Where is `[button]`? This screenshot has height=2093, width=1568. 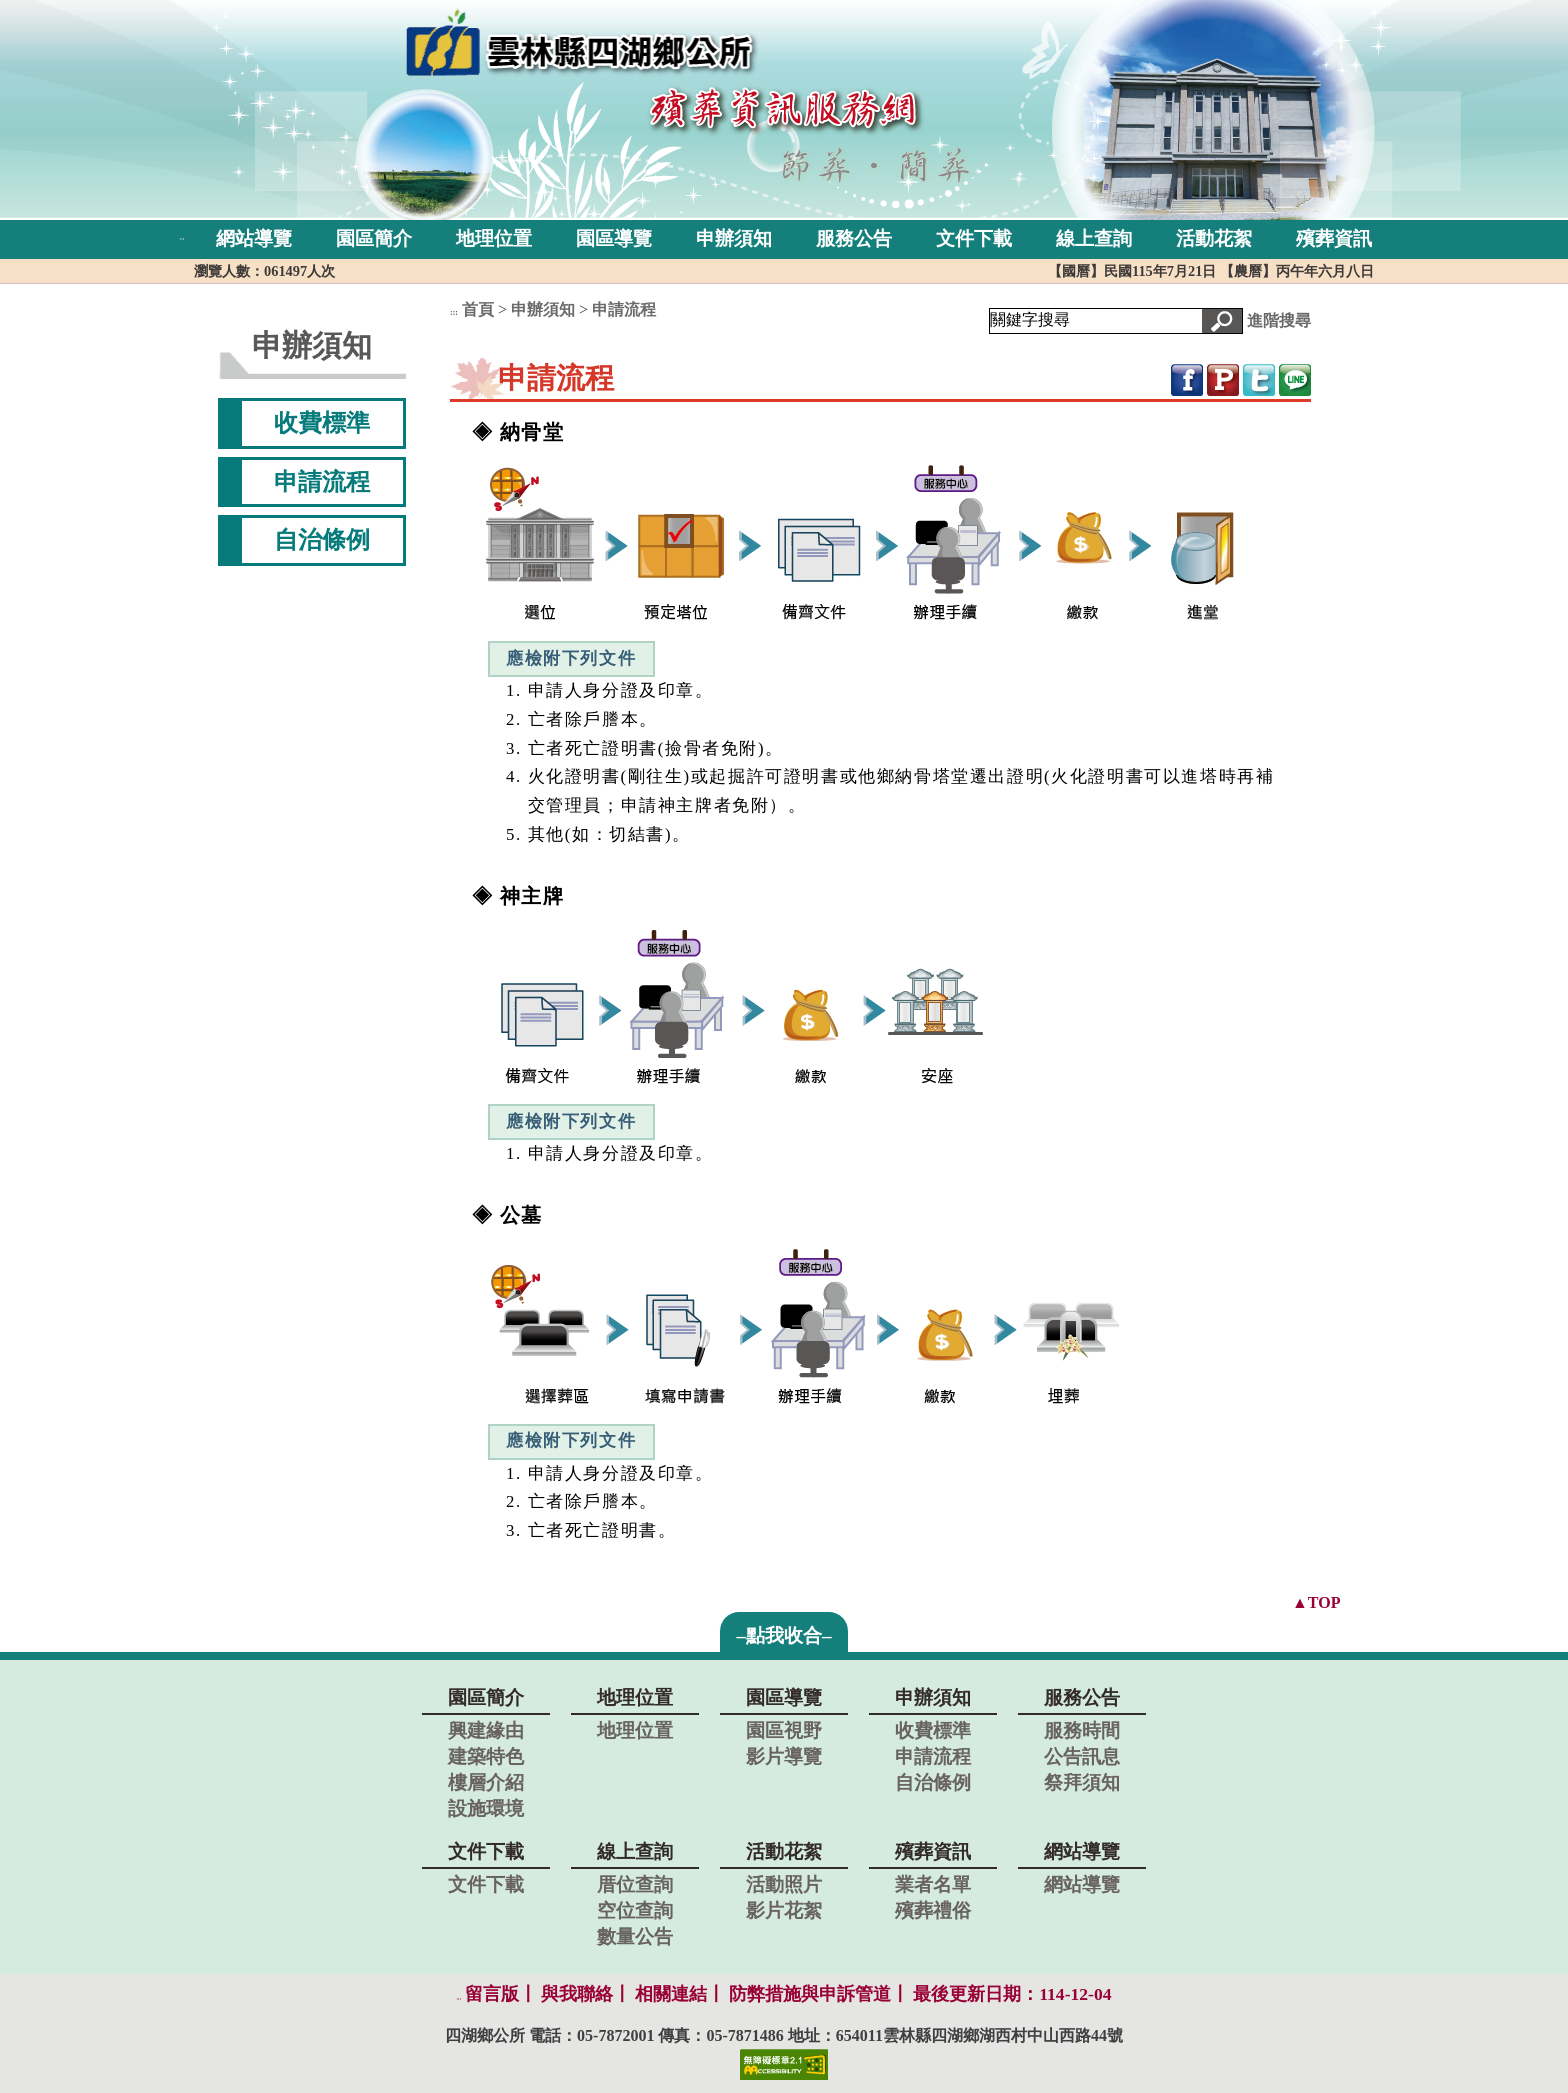
[button] is located at coordinates (1222, 321).